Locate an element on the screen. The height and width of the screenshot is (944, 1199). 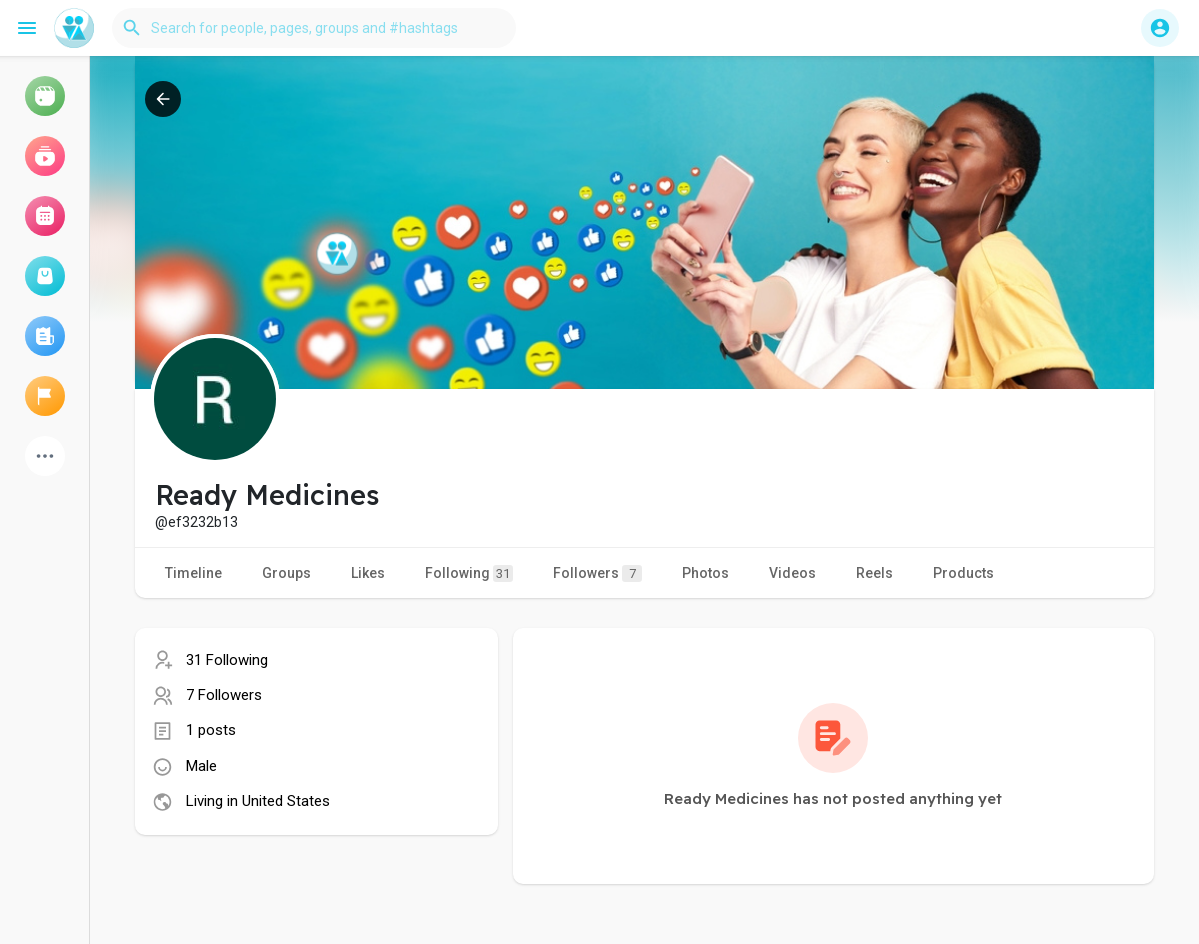
[button] is located at coordinates (314, 28).